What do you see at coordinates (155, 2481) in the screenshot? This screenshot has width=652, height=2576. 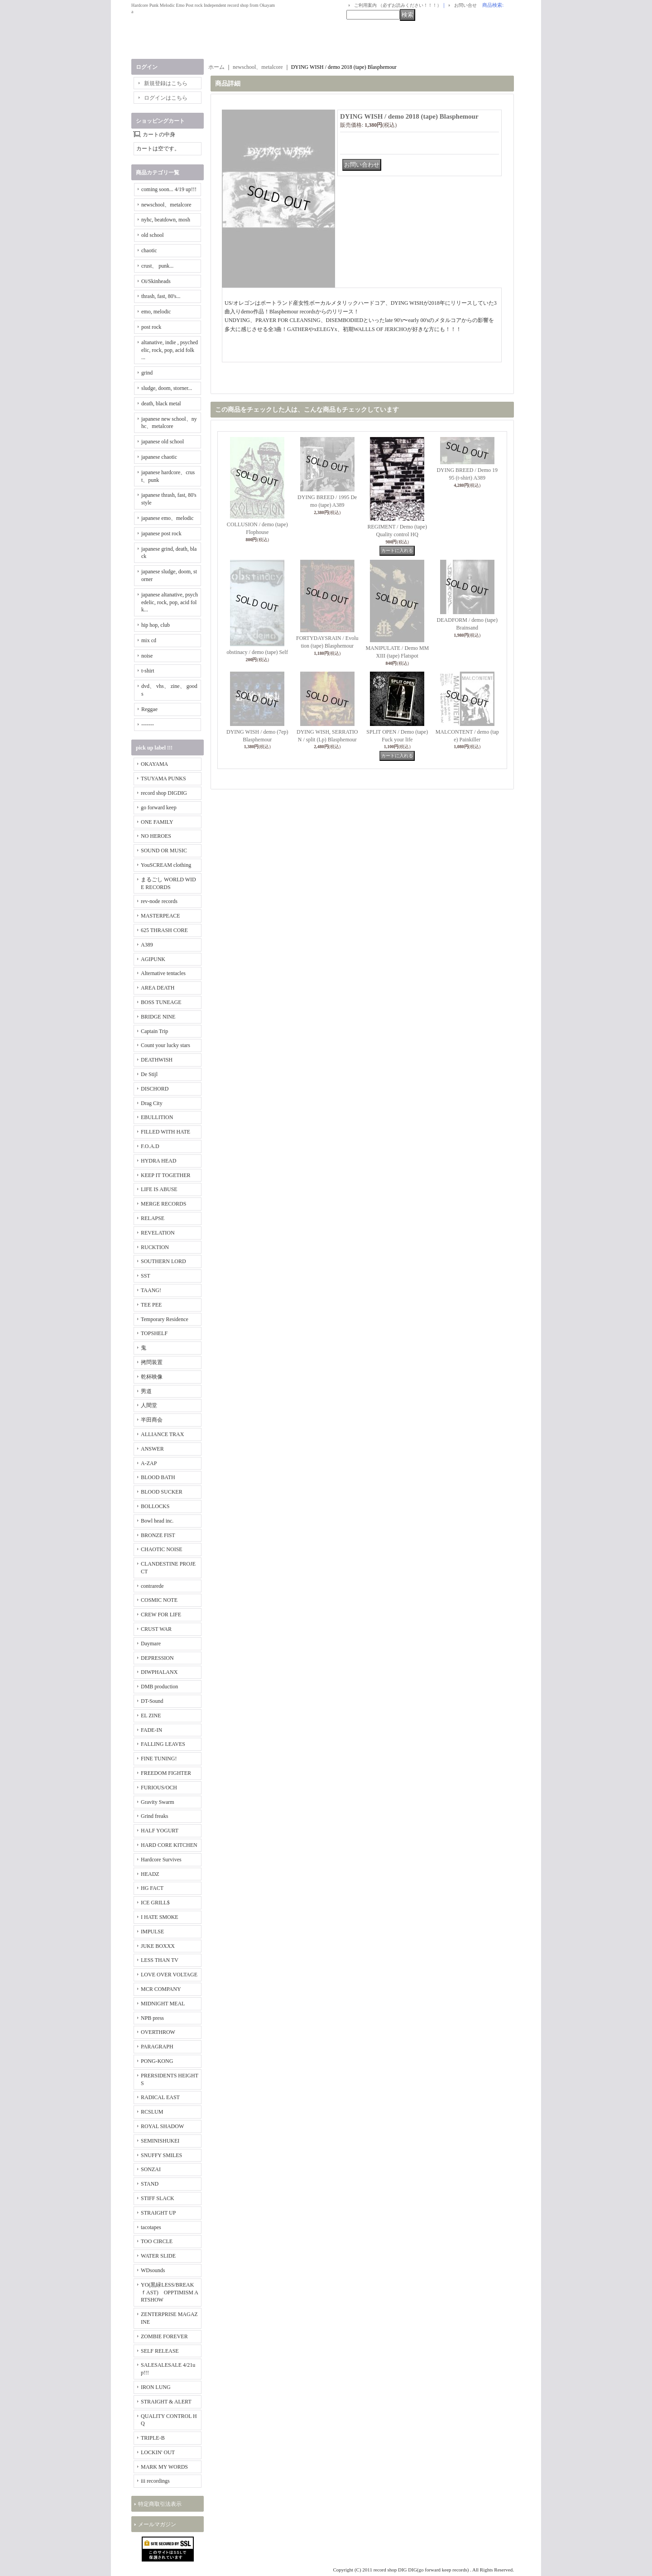 I see `iii recordings` at bounding box center [155, 2481].